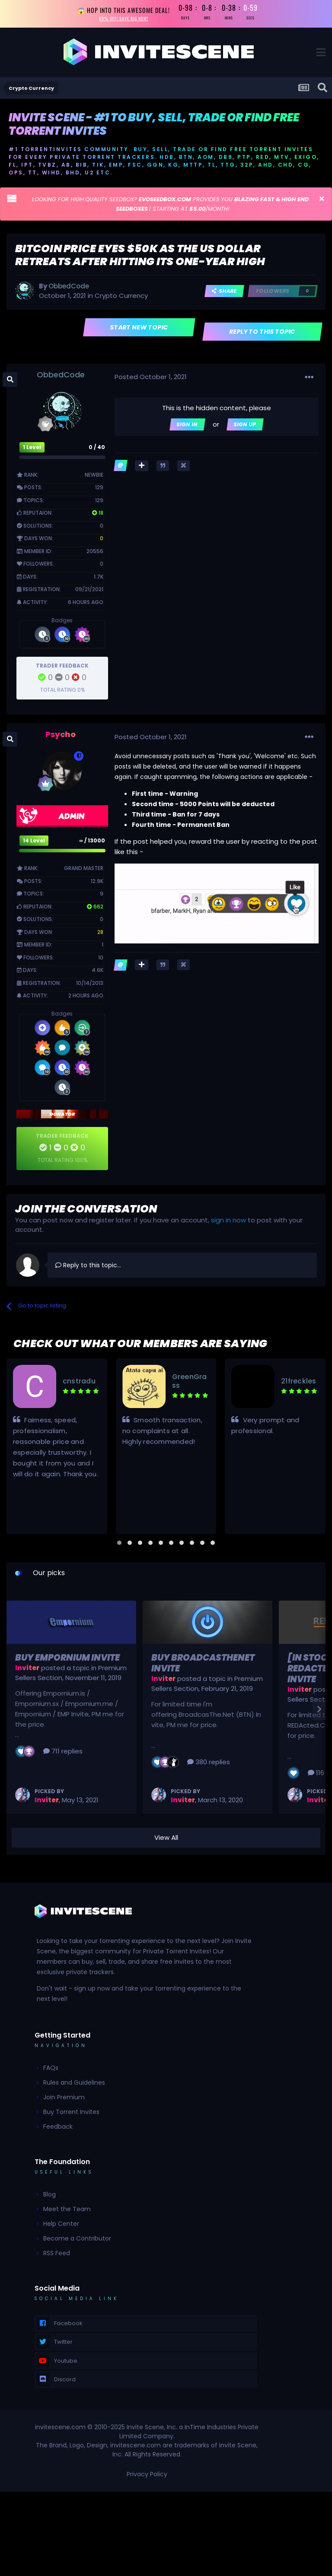 This screenshot has width=332, height=2576. Describe the element at coordinates (262, 334) in the screenshot. I see `Reply to this topic` at that location.